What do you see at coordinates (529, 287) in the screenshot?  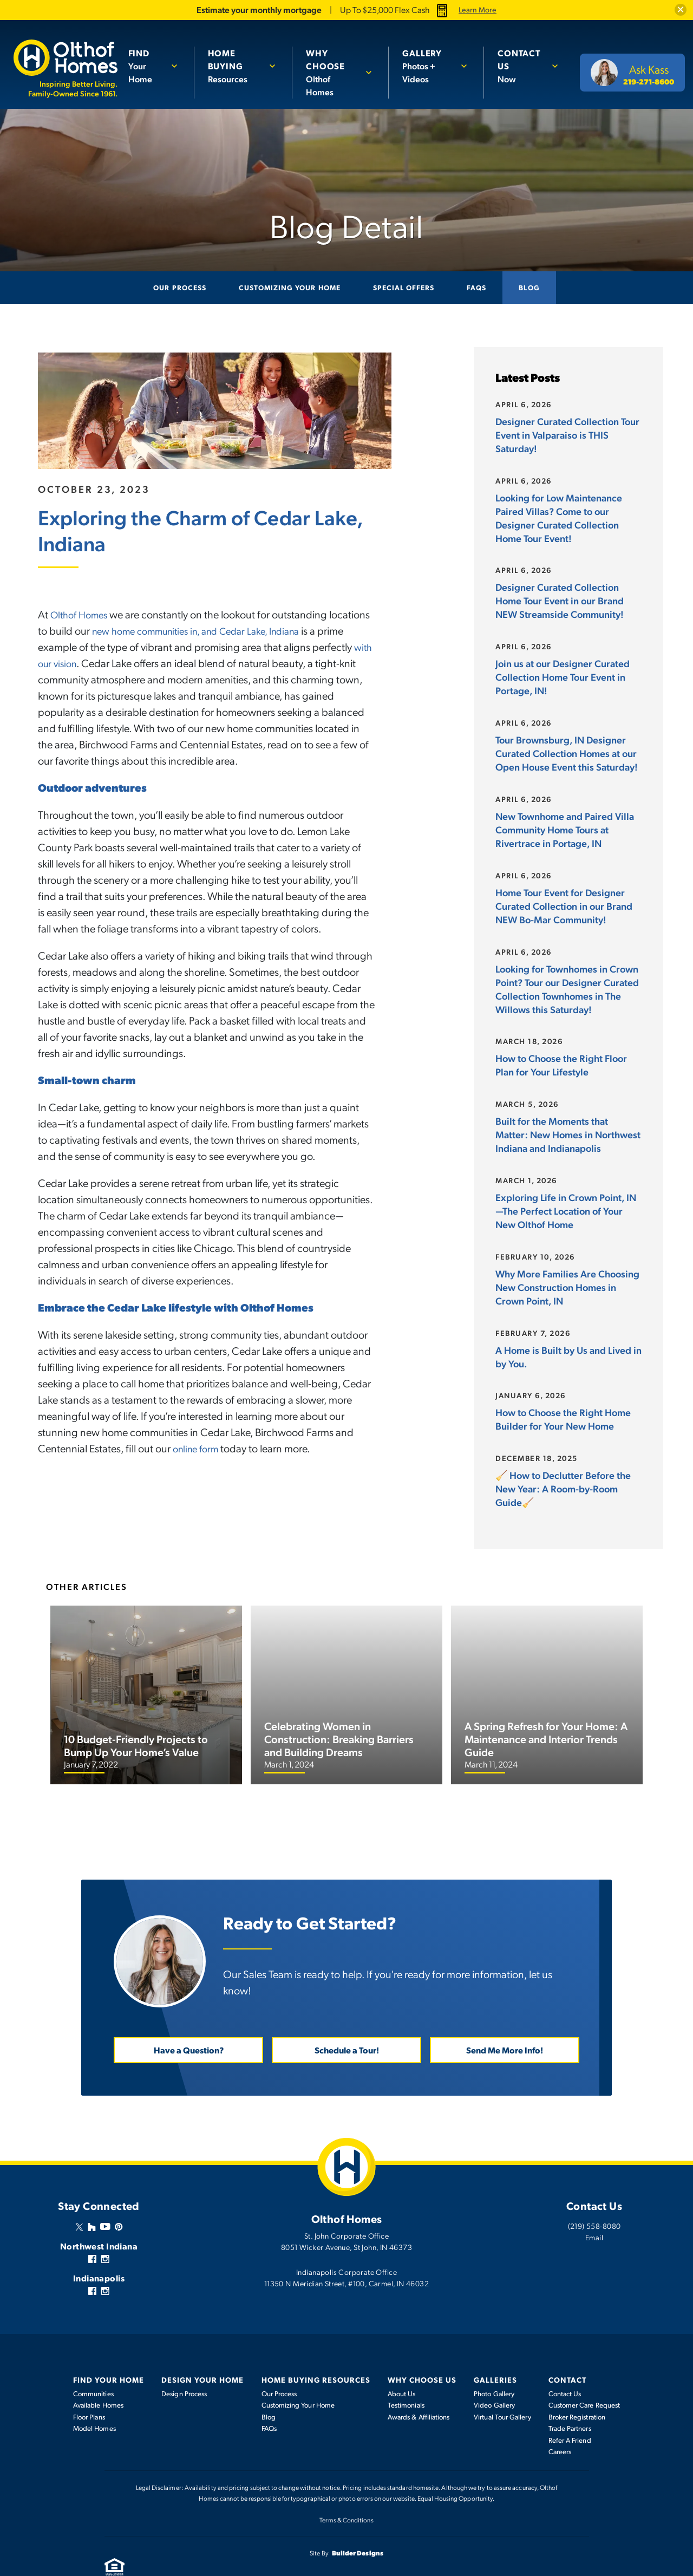 I see `Blog` at bounding box center [529, 287].